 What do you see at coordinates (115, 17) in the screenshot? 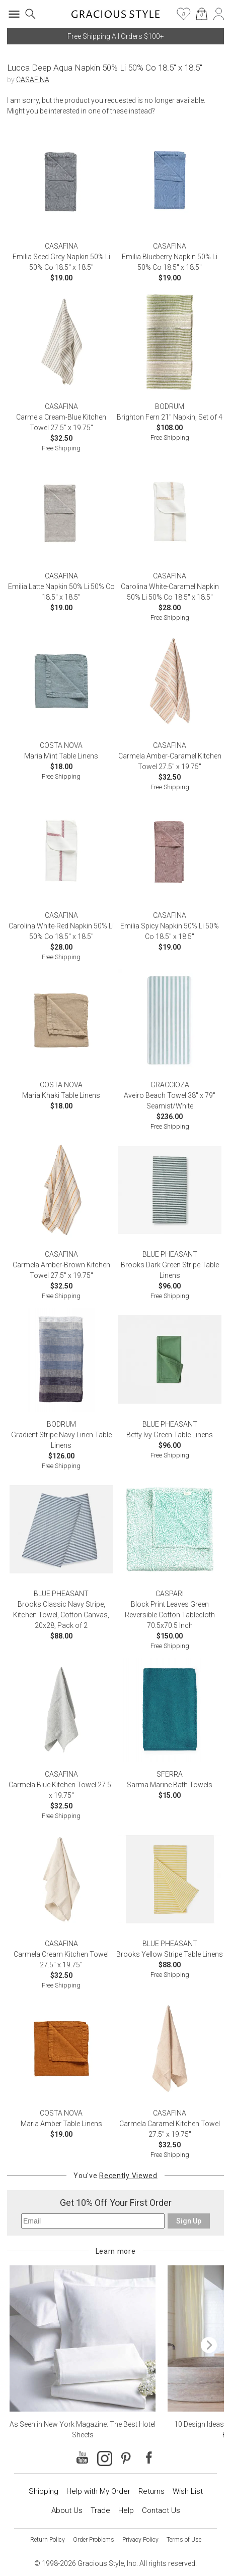
I see `[Home]` at bounding box center [115, 17].